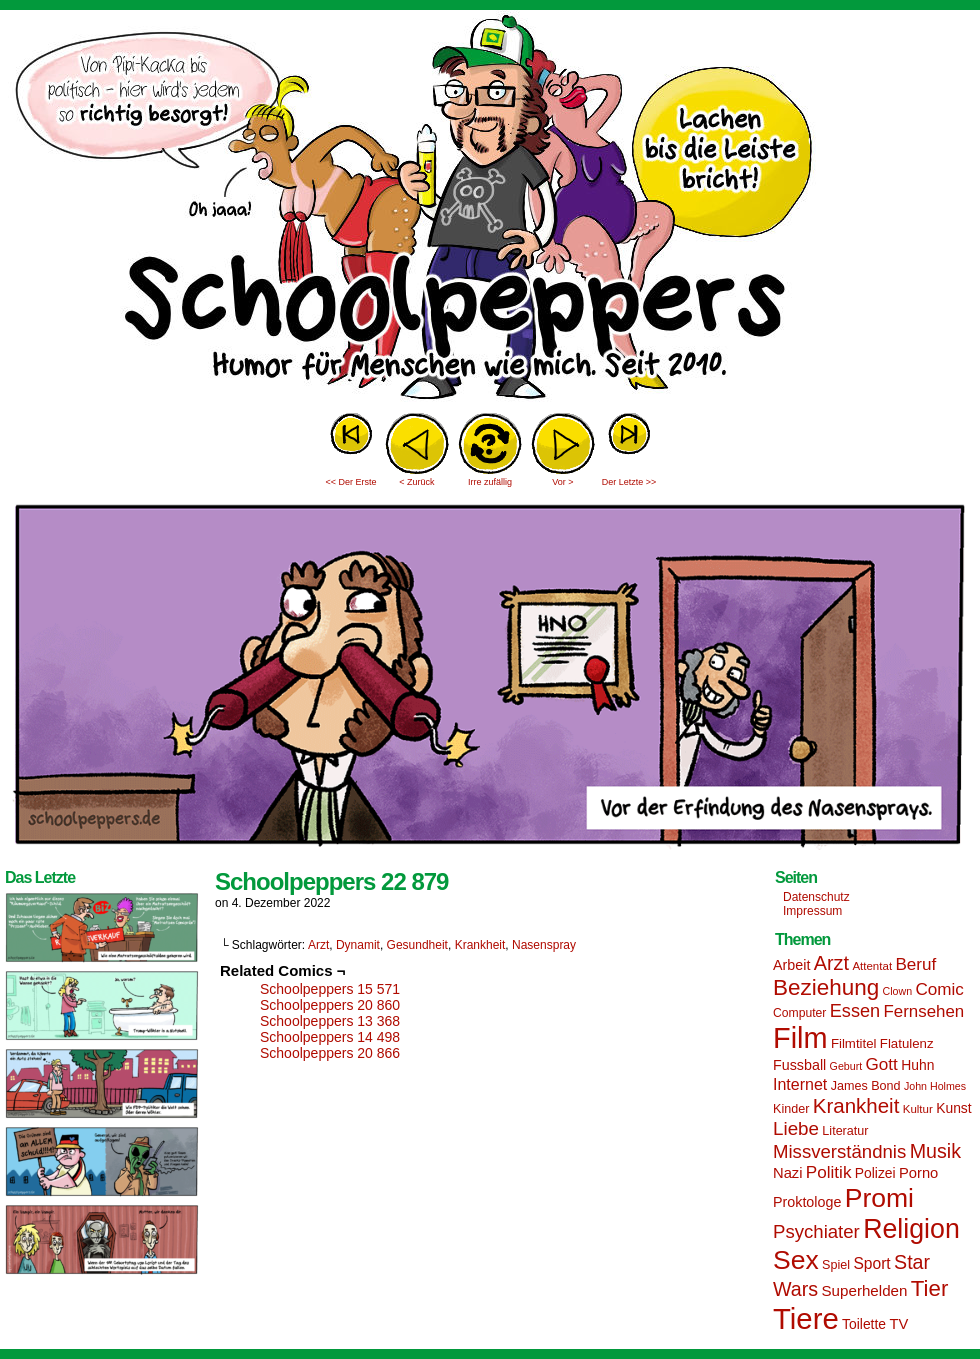  Describe the element at coordinates (855, 1011) in the screenshot. I see `Essen [Essen (28 Einträge)]` at that location.